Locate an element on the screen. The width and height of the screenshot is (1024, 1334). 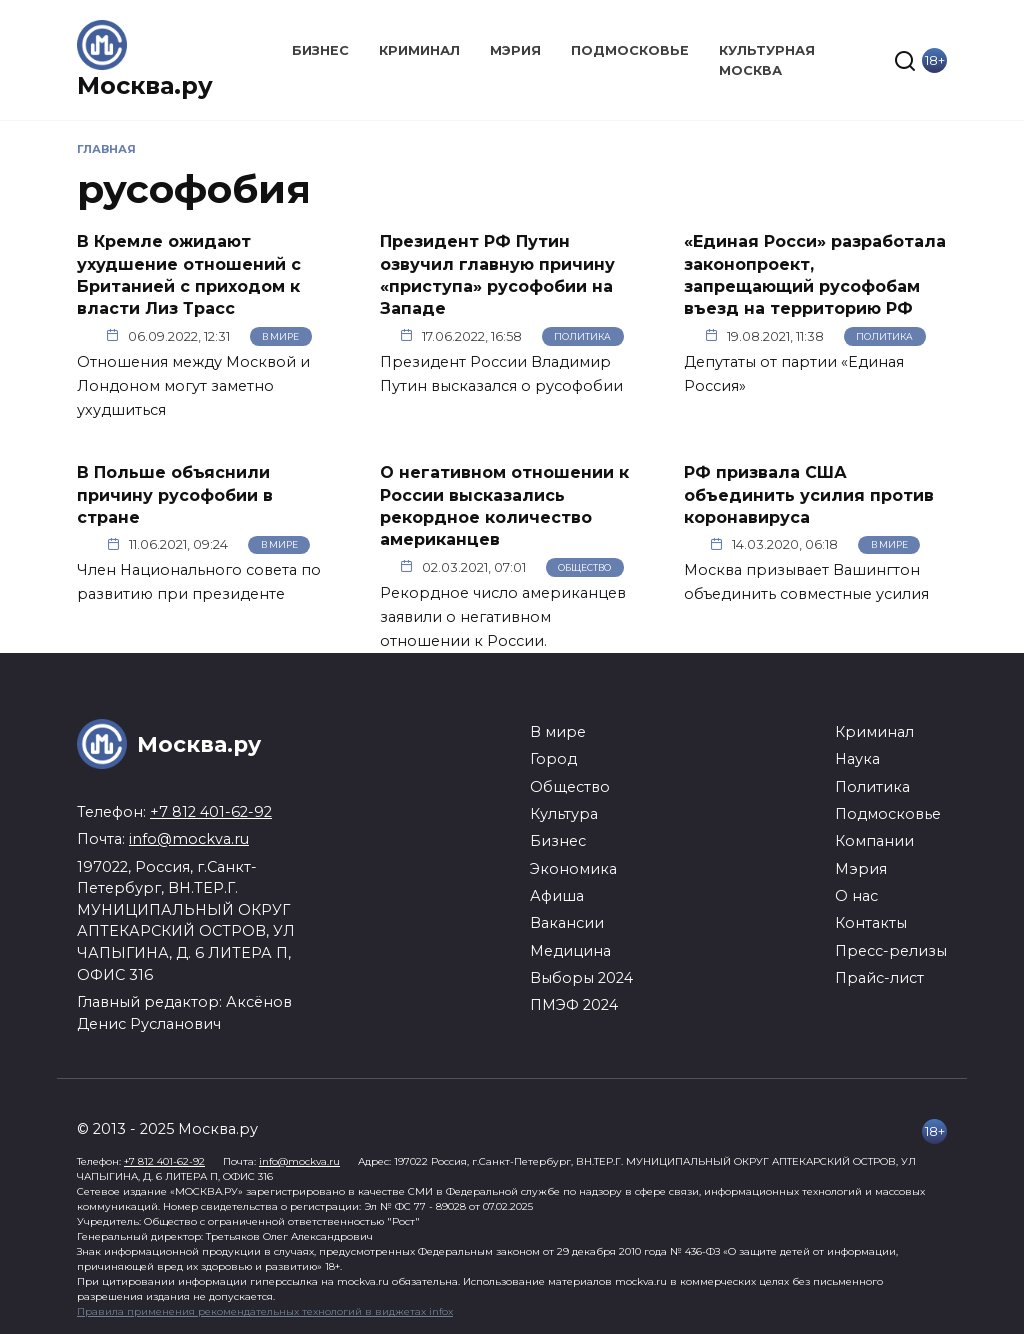
Правила применения рекомендательных технологий в виджетах infox is located at coordinates (265, 1311).